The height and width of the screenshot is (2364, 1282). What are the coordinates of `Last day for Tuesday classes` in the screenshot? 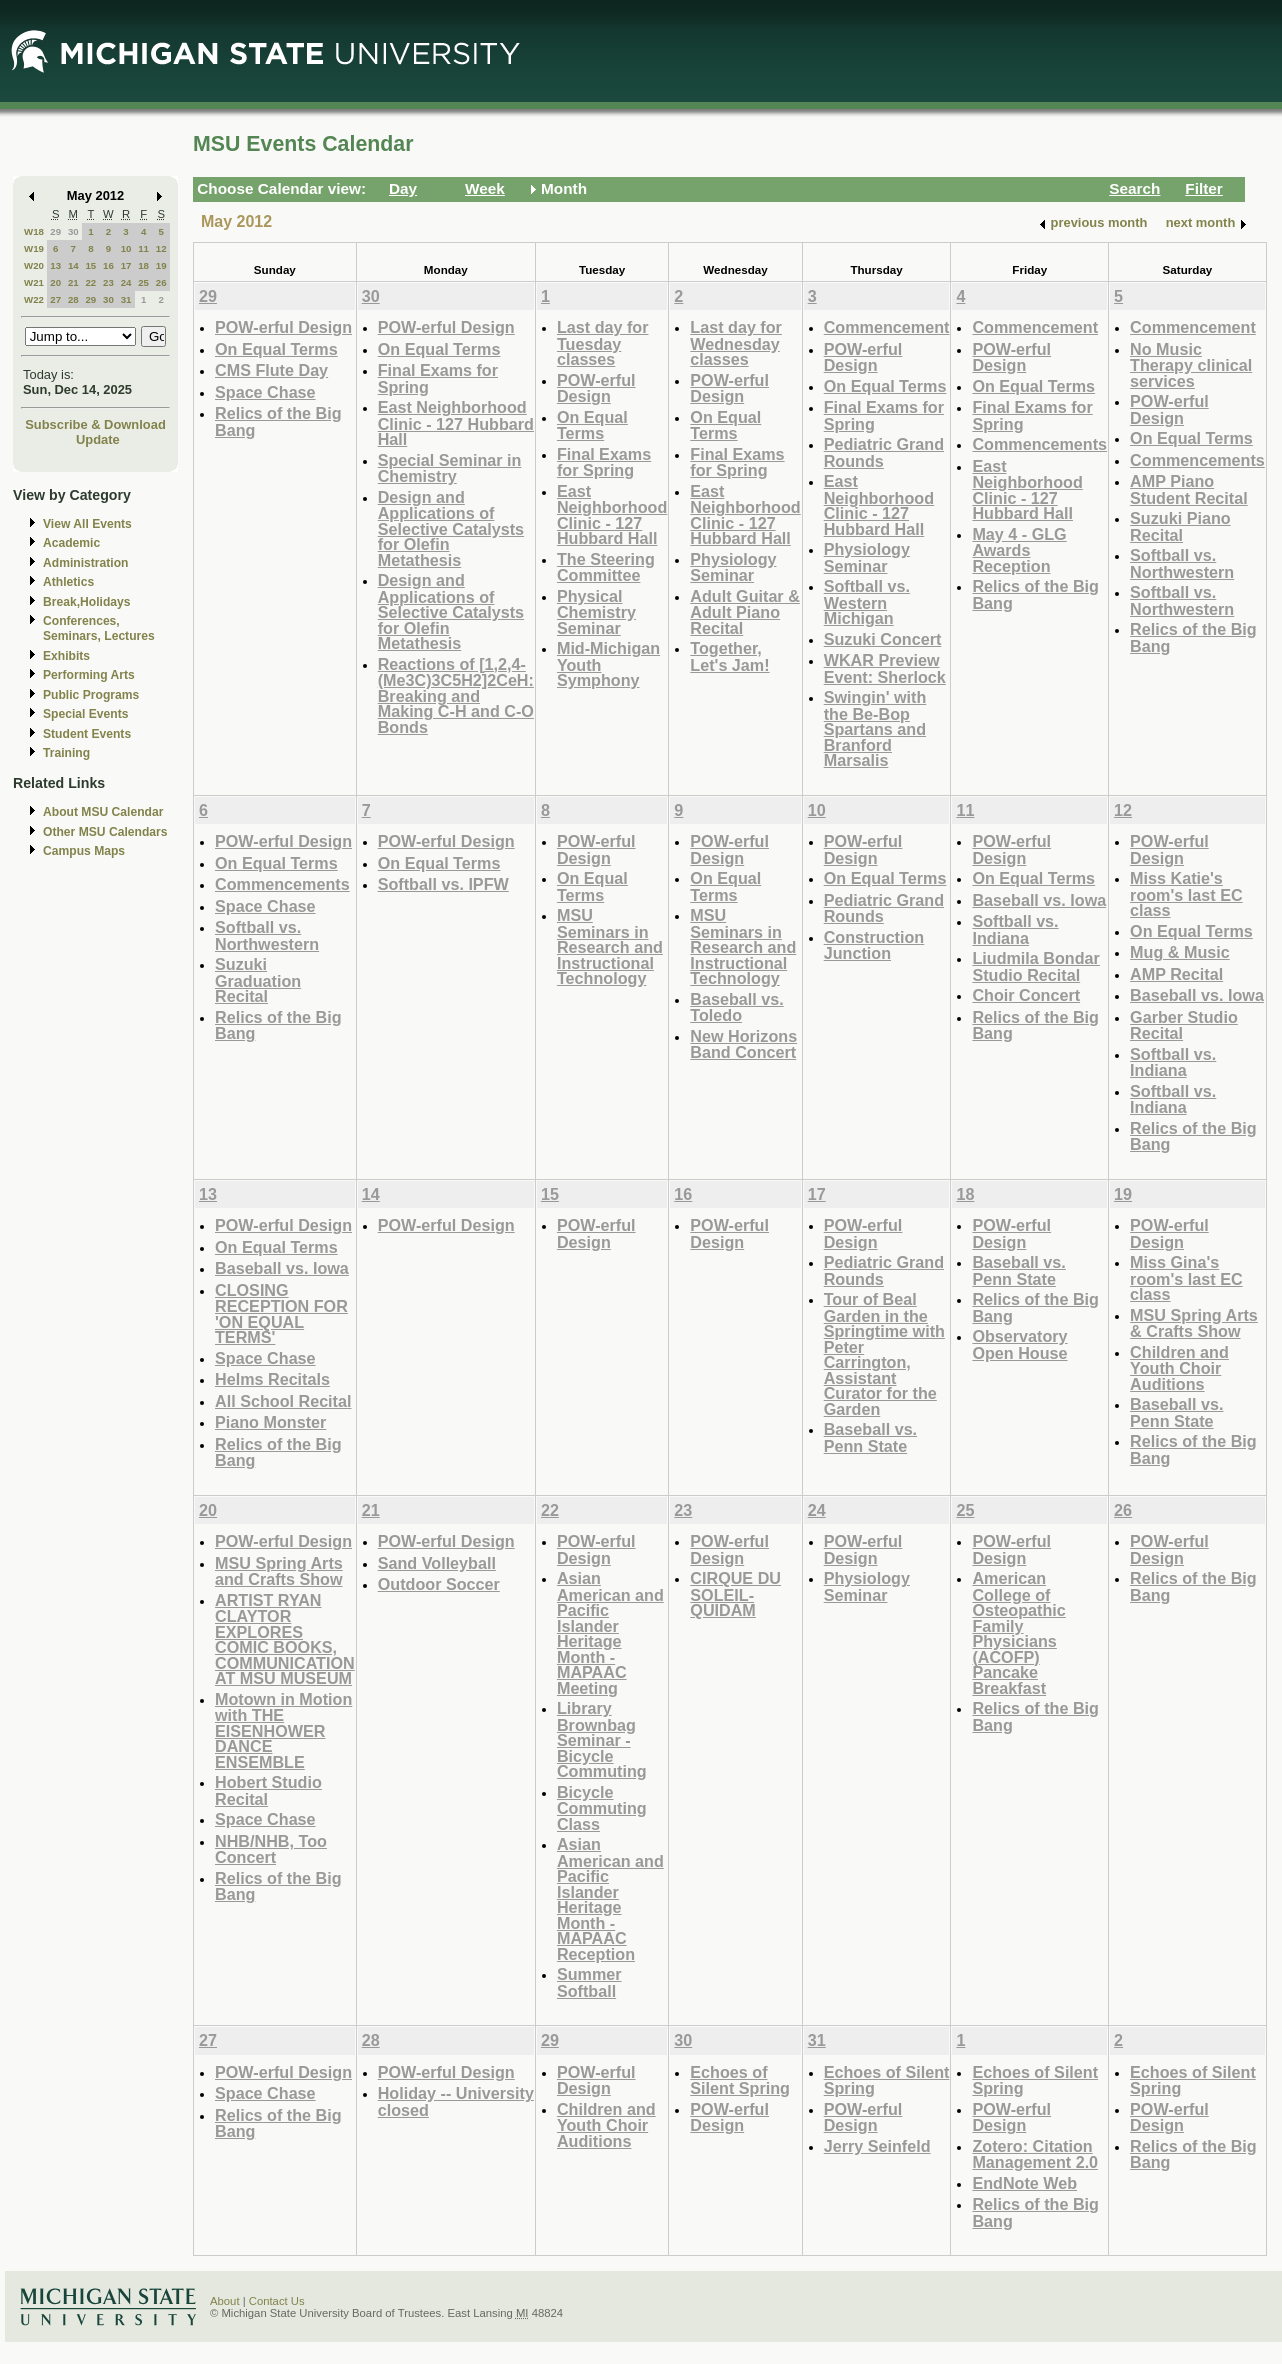 It's located at (603, 343).